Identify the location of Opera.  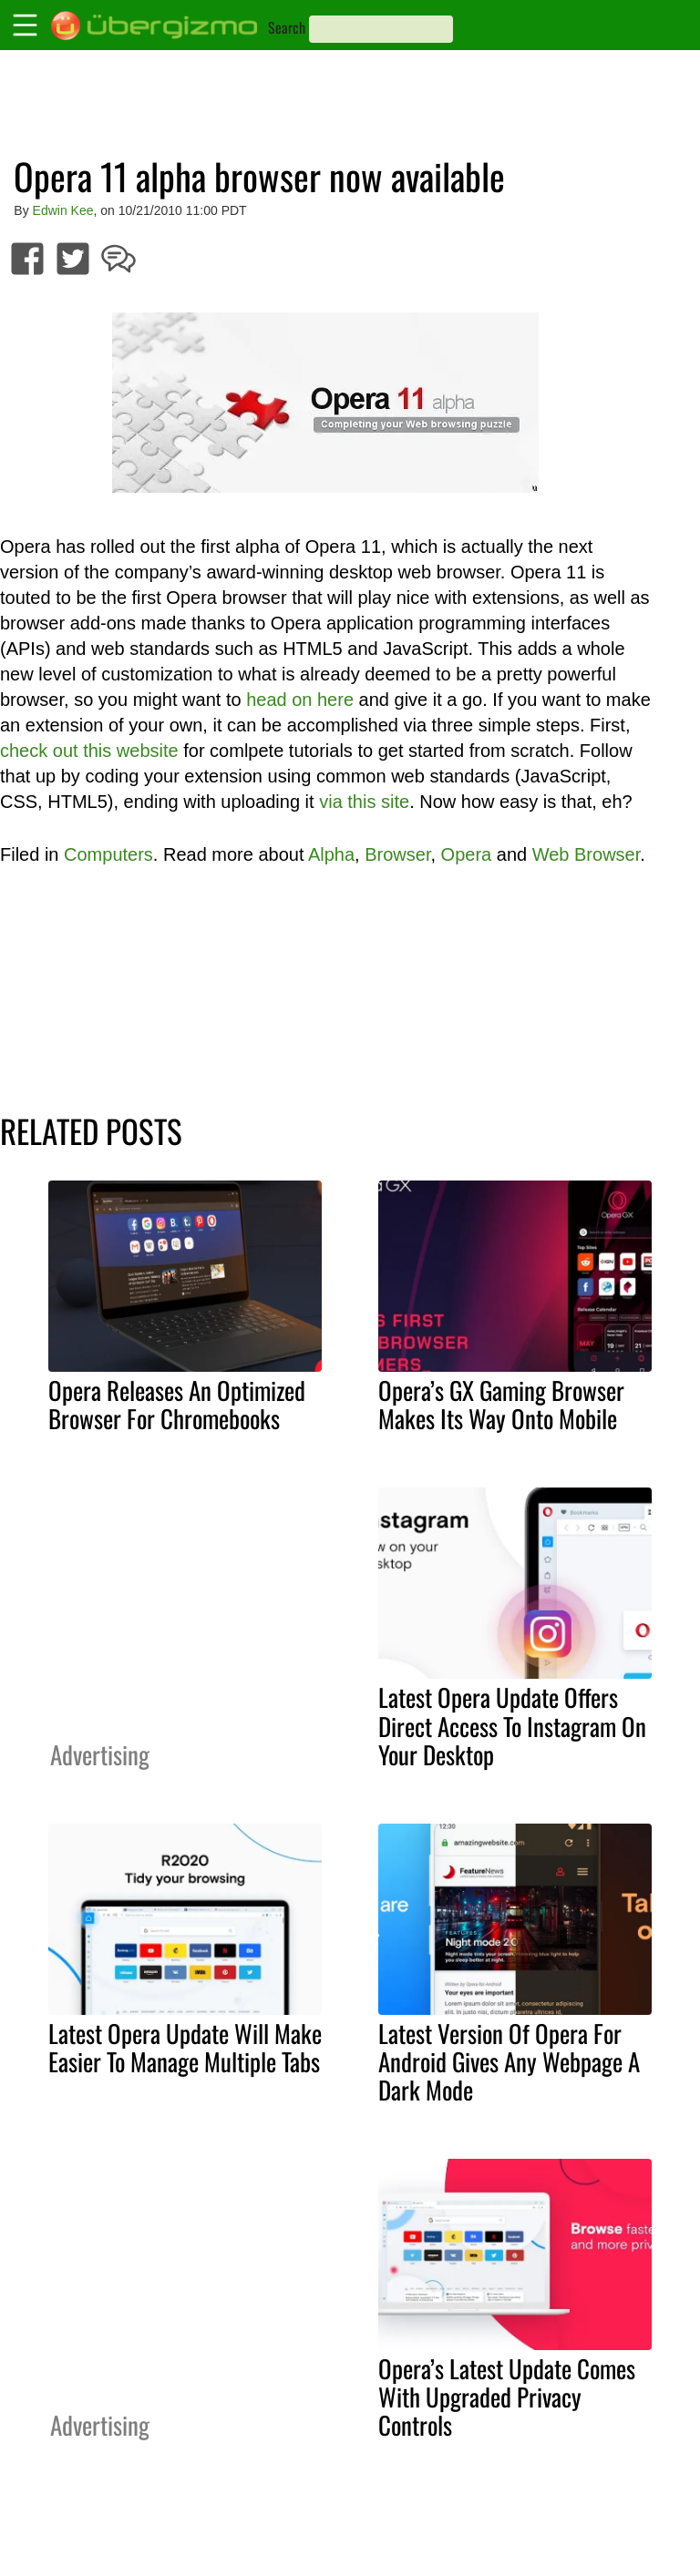
(466, 854).